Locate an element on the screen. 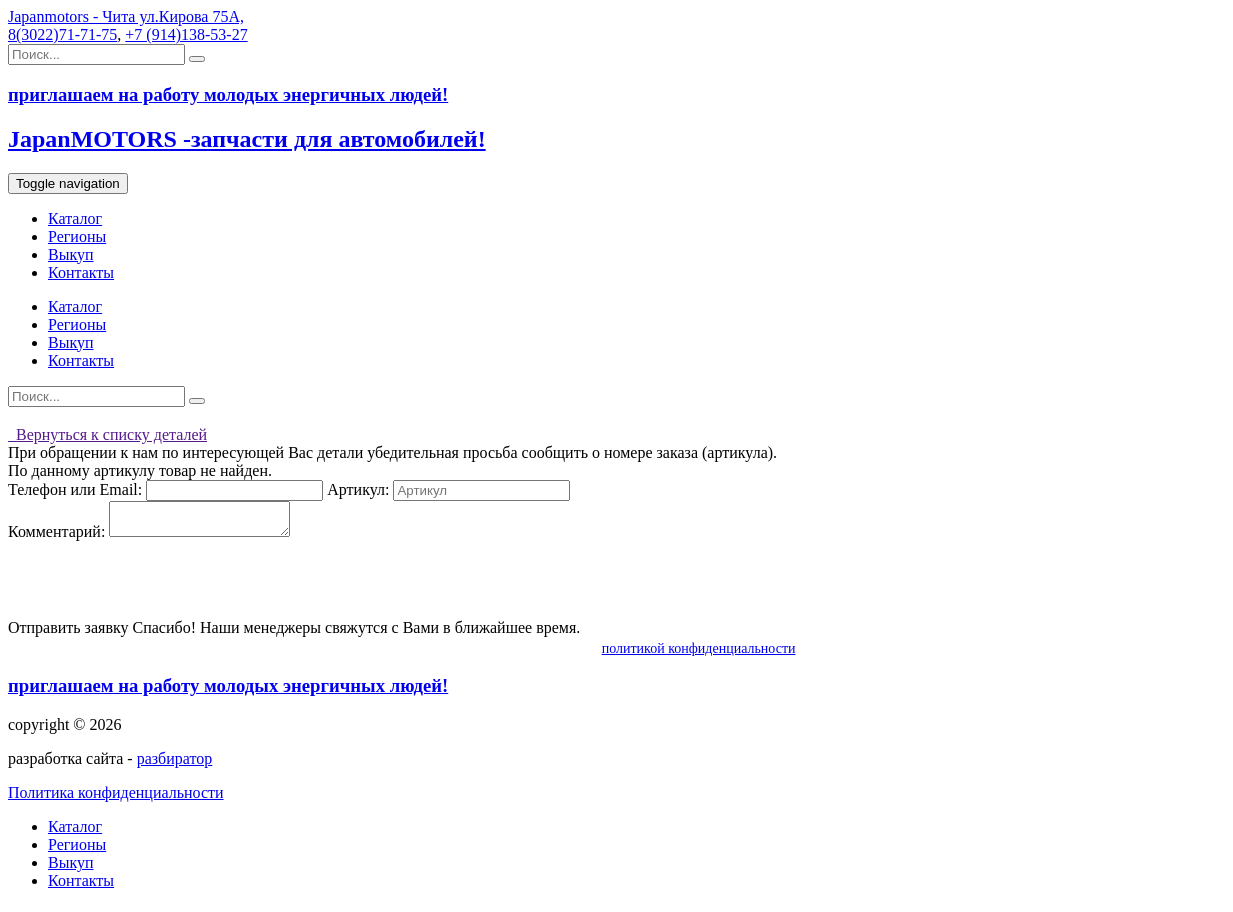 Image resolution: width=1233 pixels, height=912 pixels. Контакты is located at coordinates (81, 272).